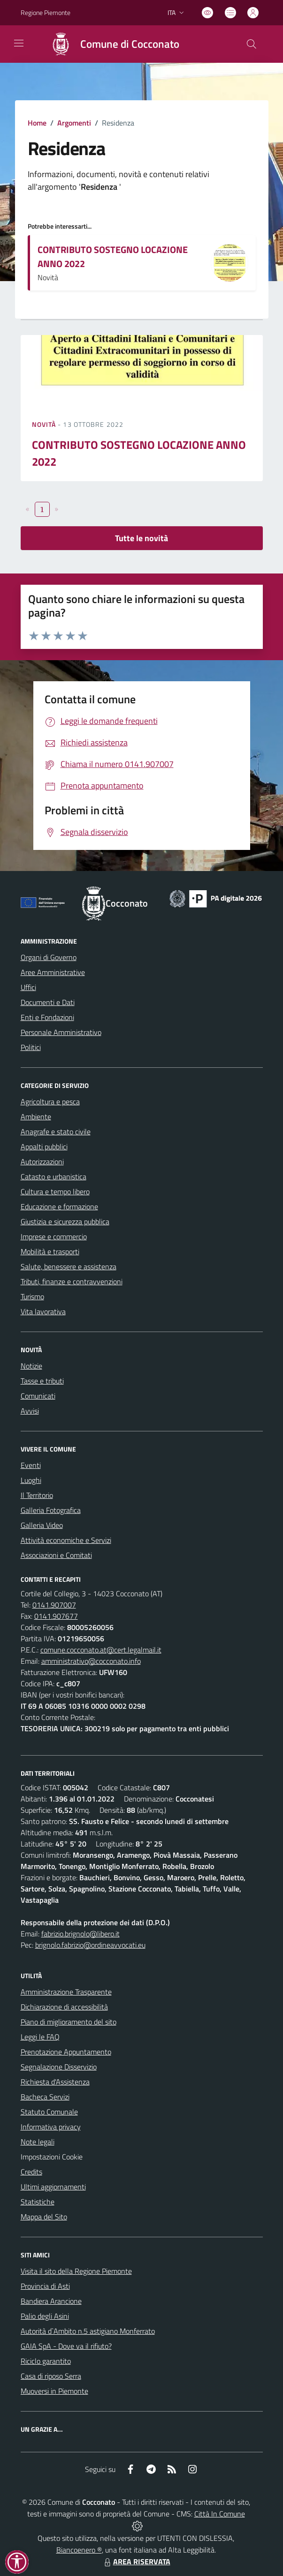 The width and height of the screenshot is (283, 2576). Describe the element at coordinates (31, 1480) in the screenshot. I see `Luoghi` at that location.